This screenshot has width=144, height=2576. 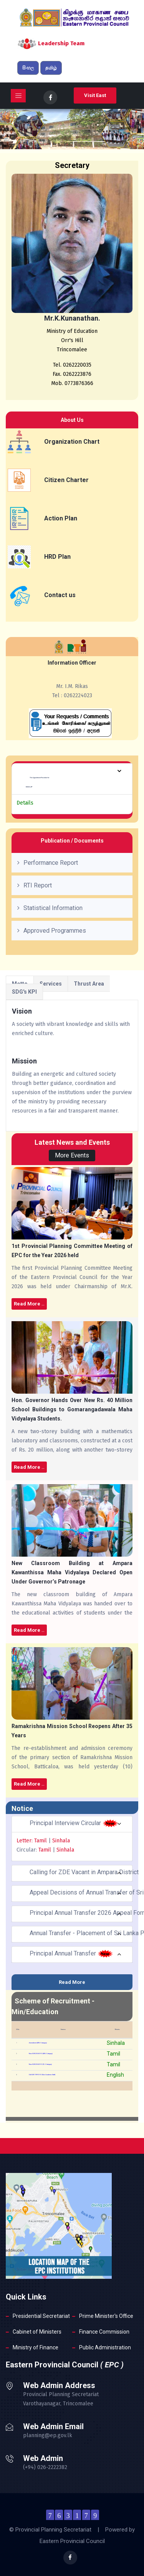 What do you see at coordinates (60, 1840) in the screenshot?
I see `Sinhala` at bounding box center [60, 1840].